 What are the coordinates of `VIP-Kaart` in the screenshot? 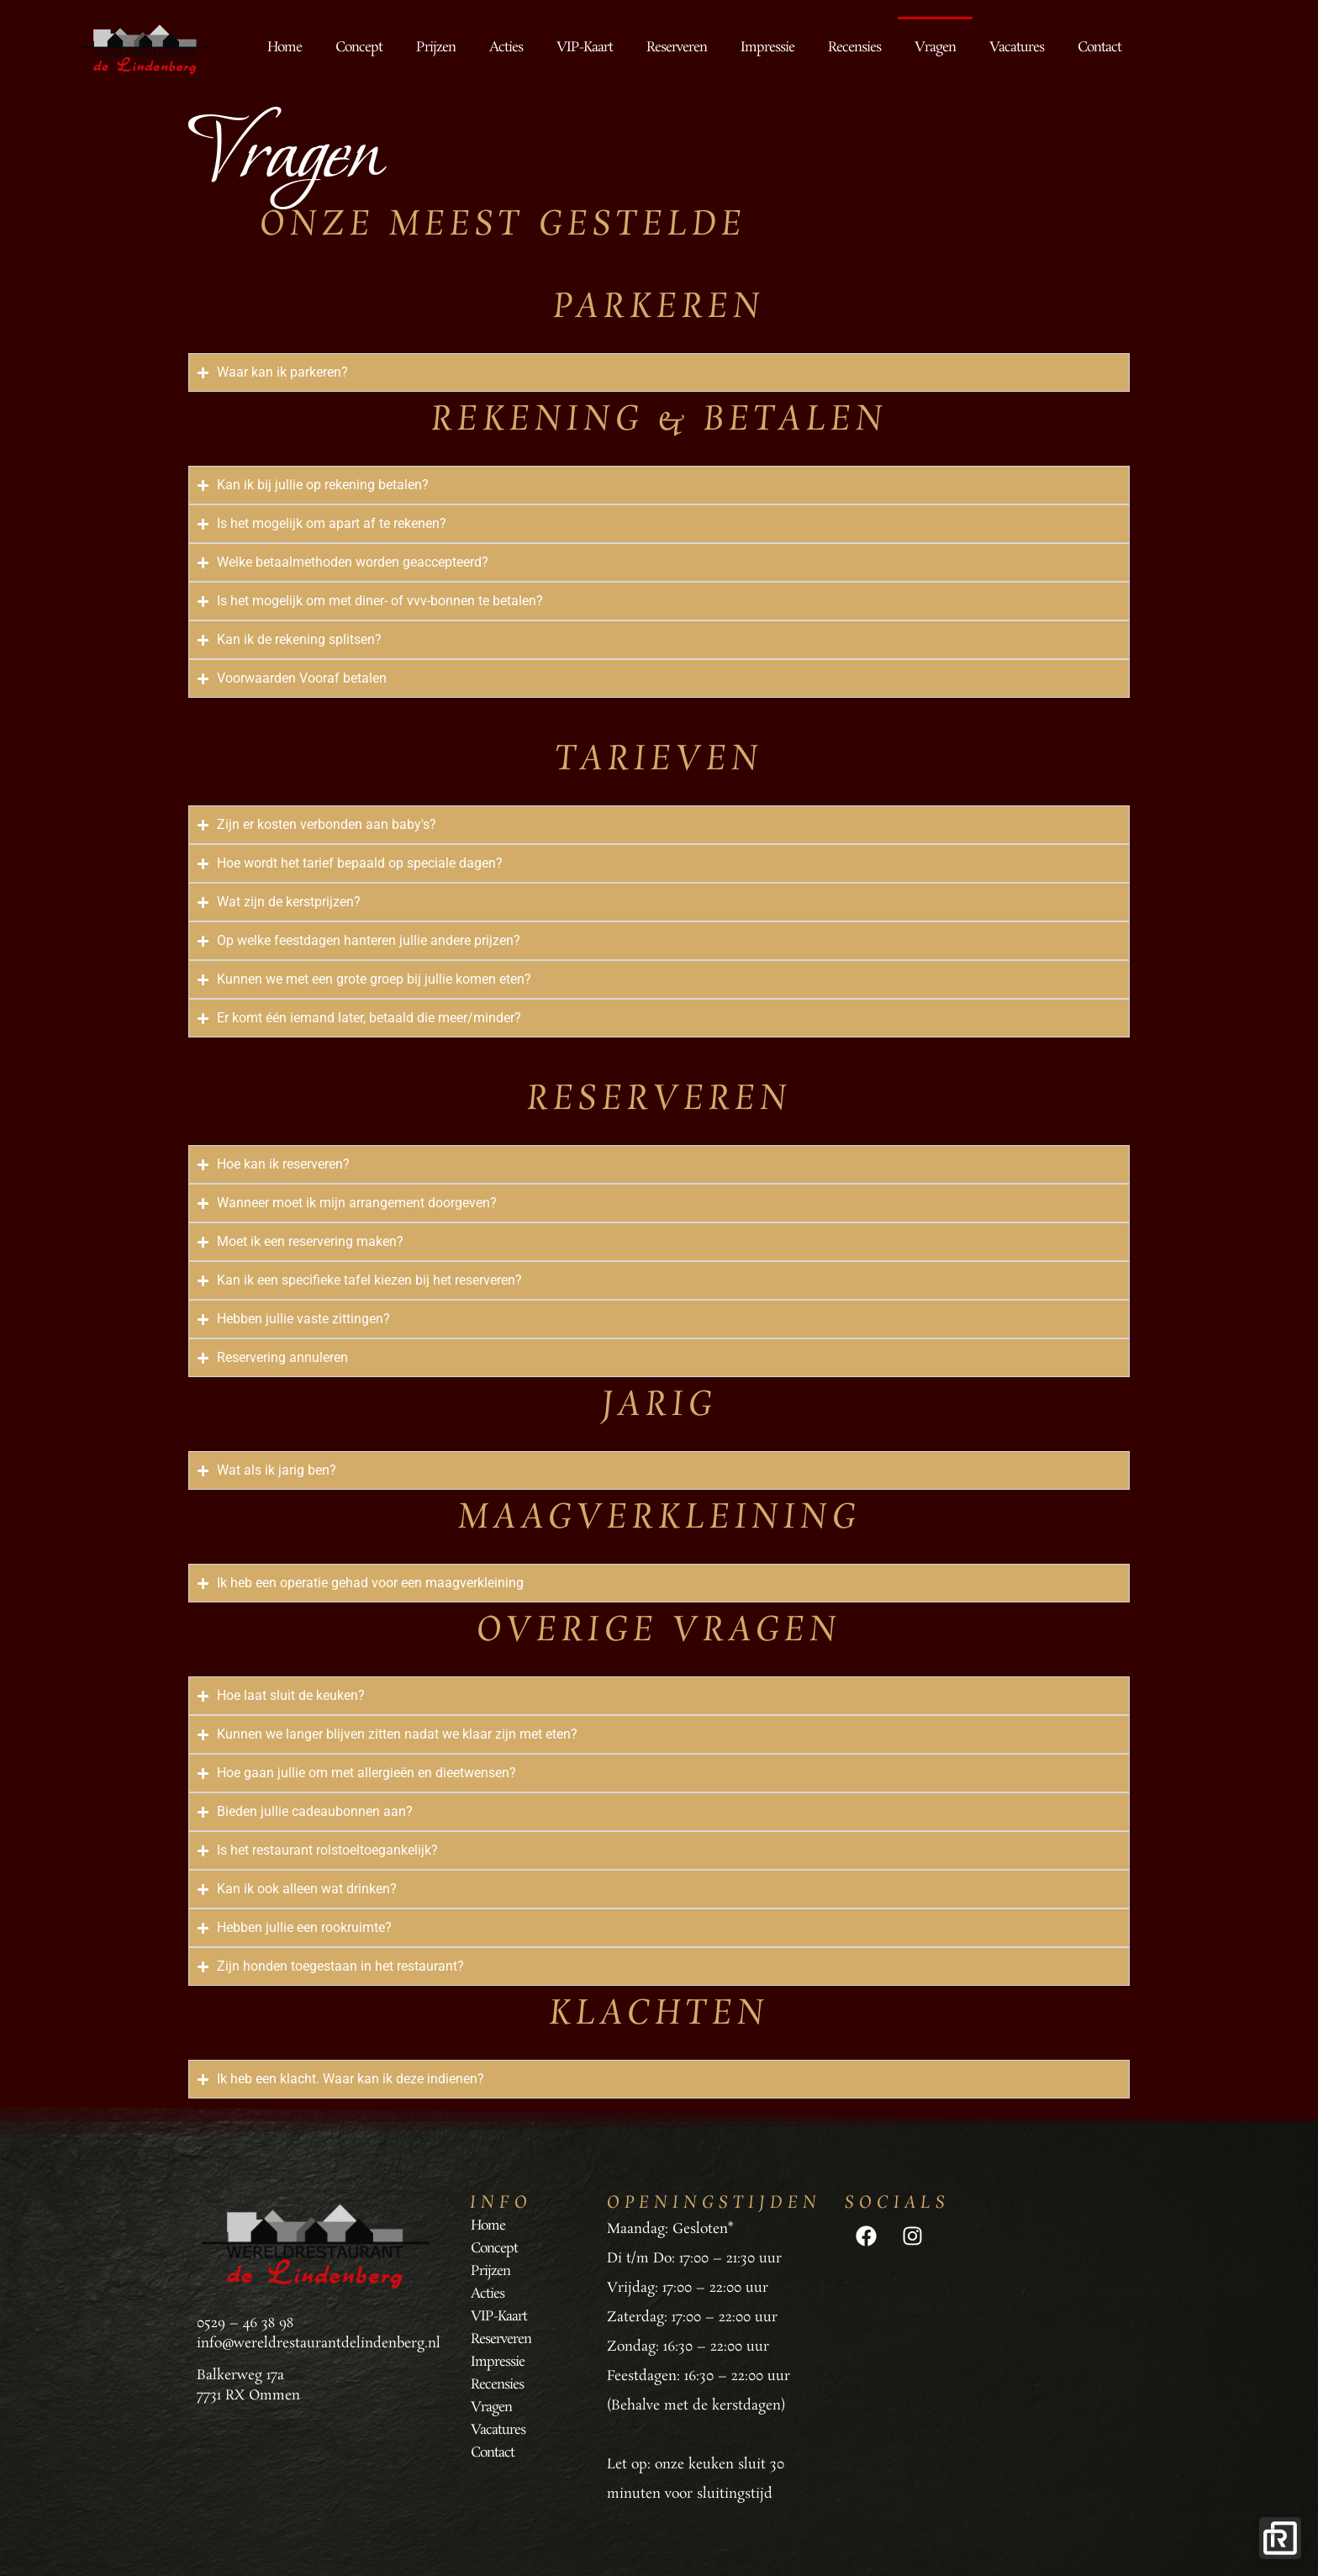 It's located at (584, 47).